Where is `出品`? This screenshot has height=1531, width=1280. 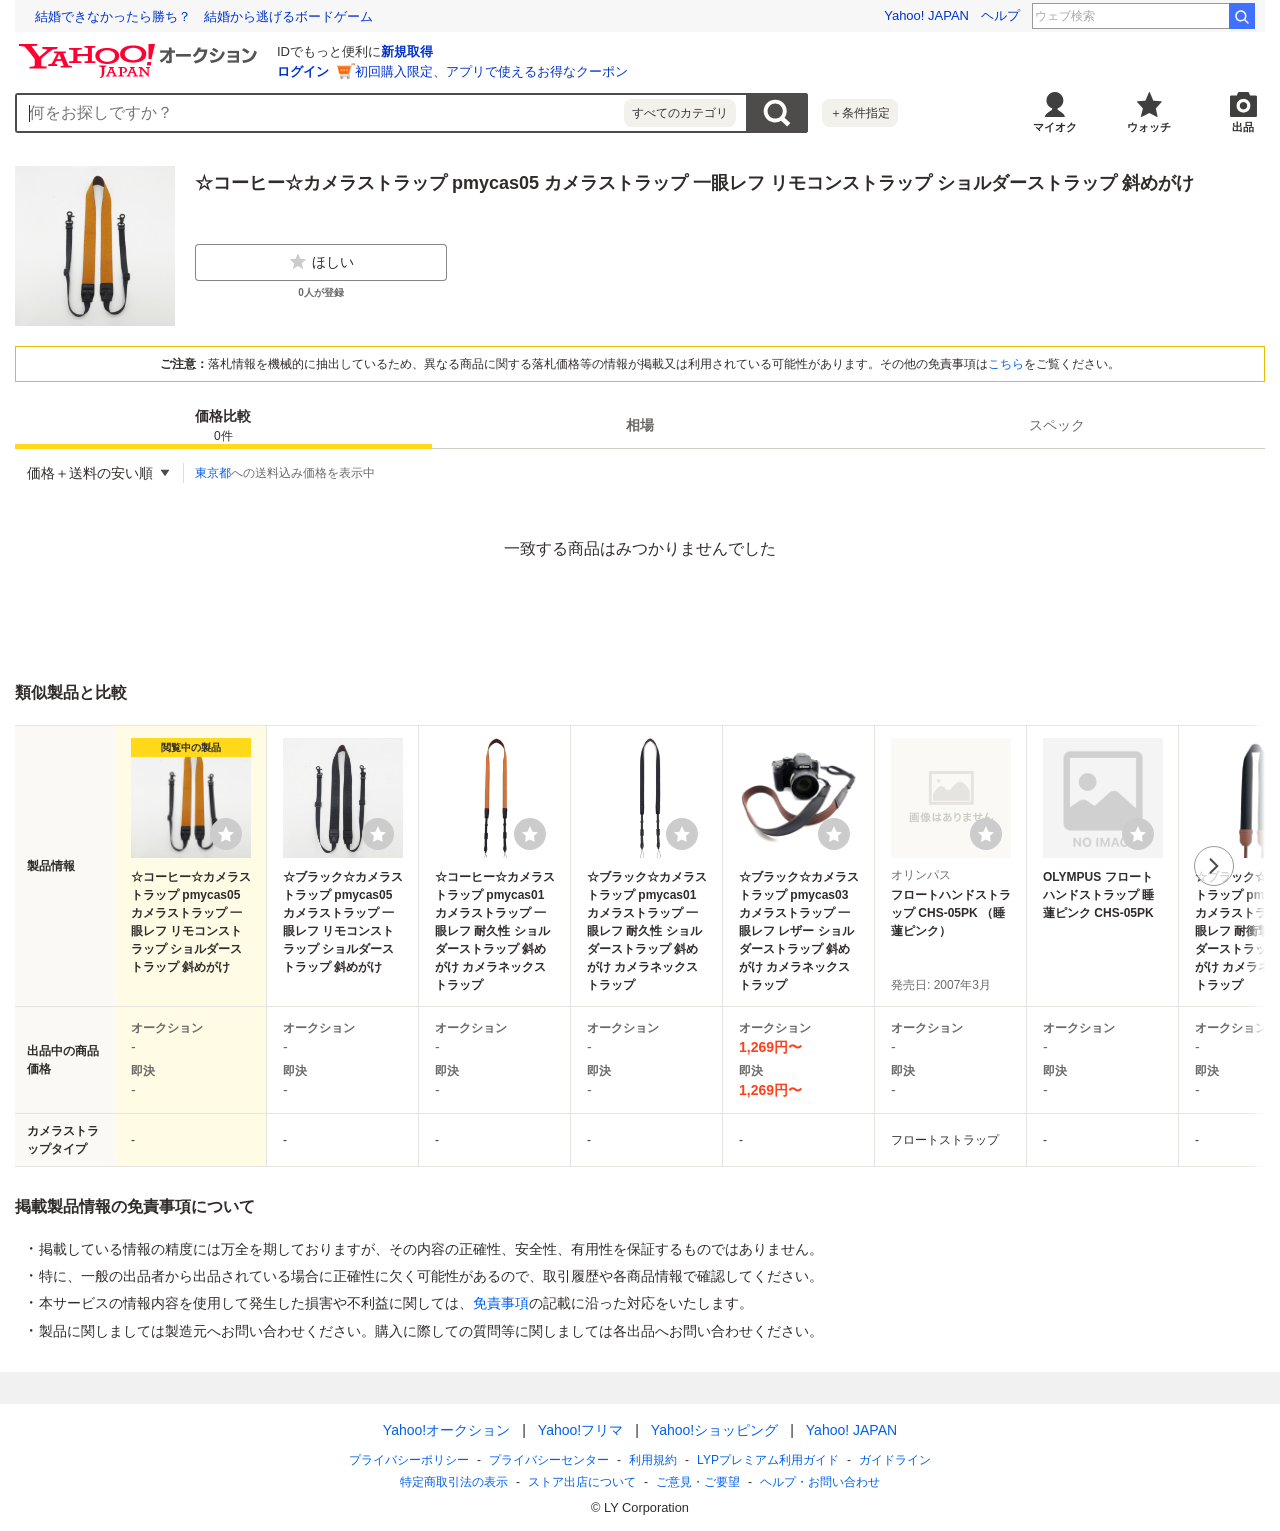
出品 is located at coordinates (1243, 127).